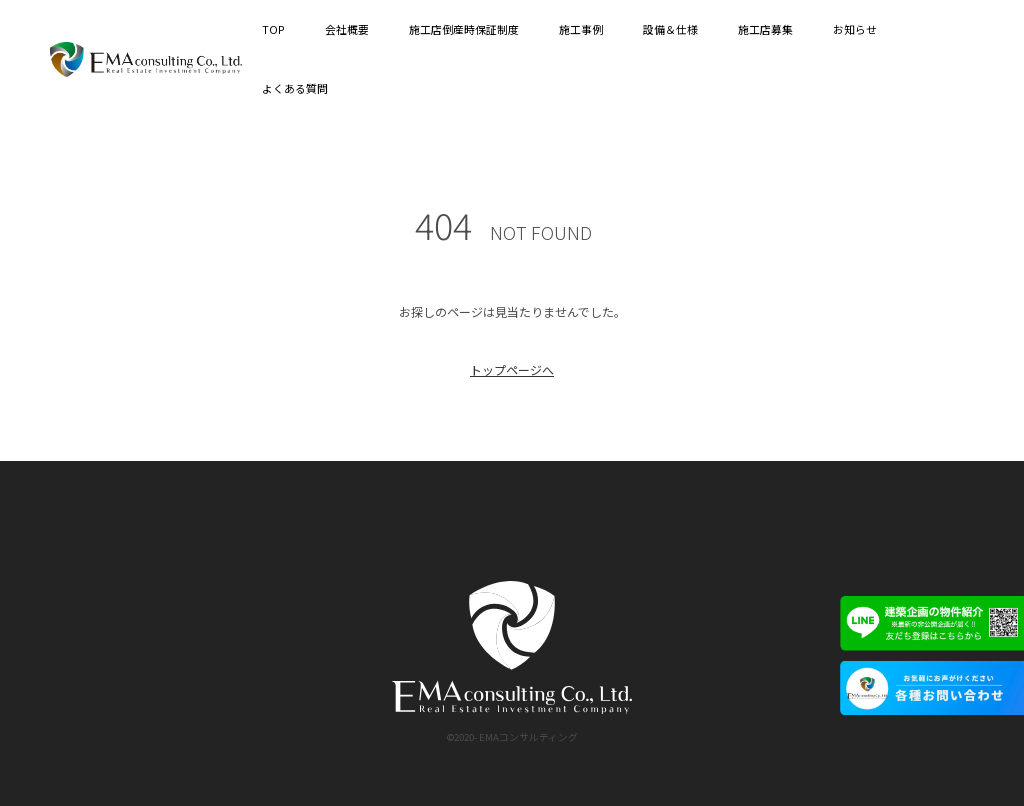 This screenshot has height=806, width=1024. I want to click on 会社概要, so click(347, 29).